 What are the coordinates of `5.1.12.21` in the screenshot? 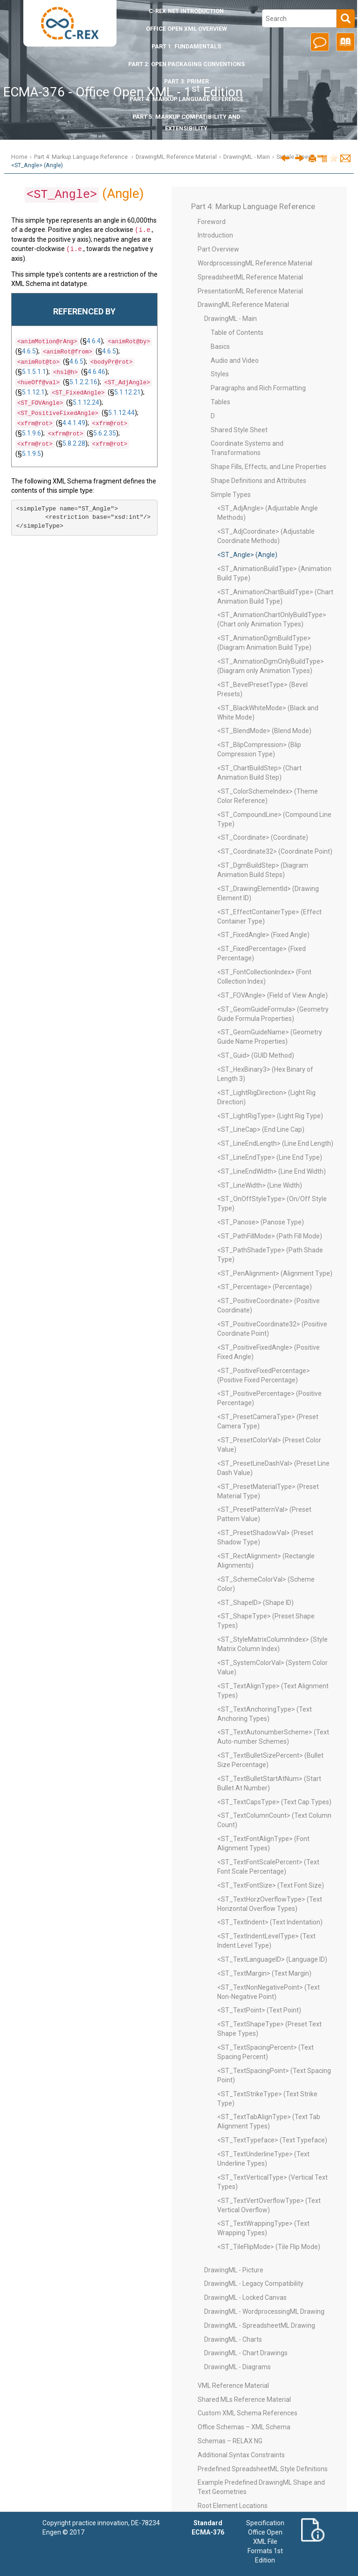 It's located at (127, 391).